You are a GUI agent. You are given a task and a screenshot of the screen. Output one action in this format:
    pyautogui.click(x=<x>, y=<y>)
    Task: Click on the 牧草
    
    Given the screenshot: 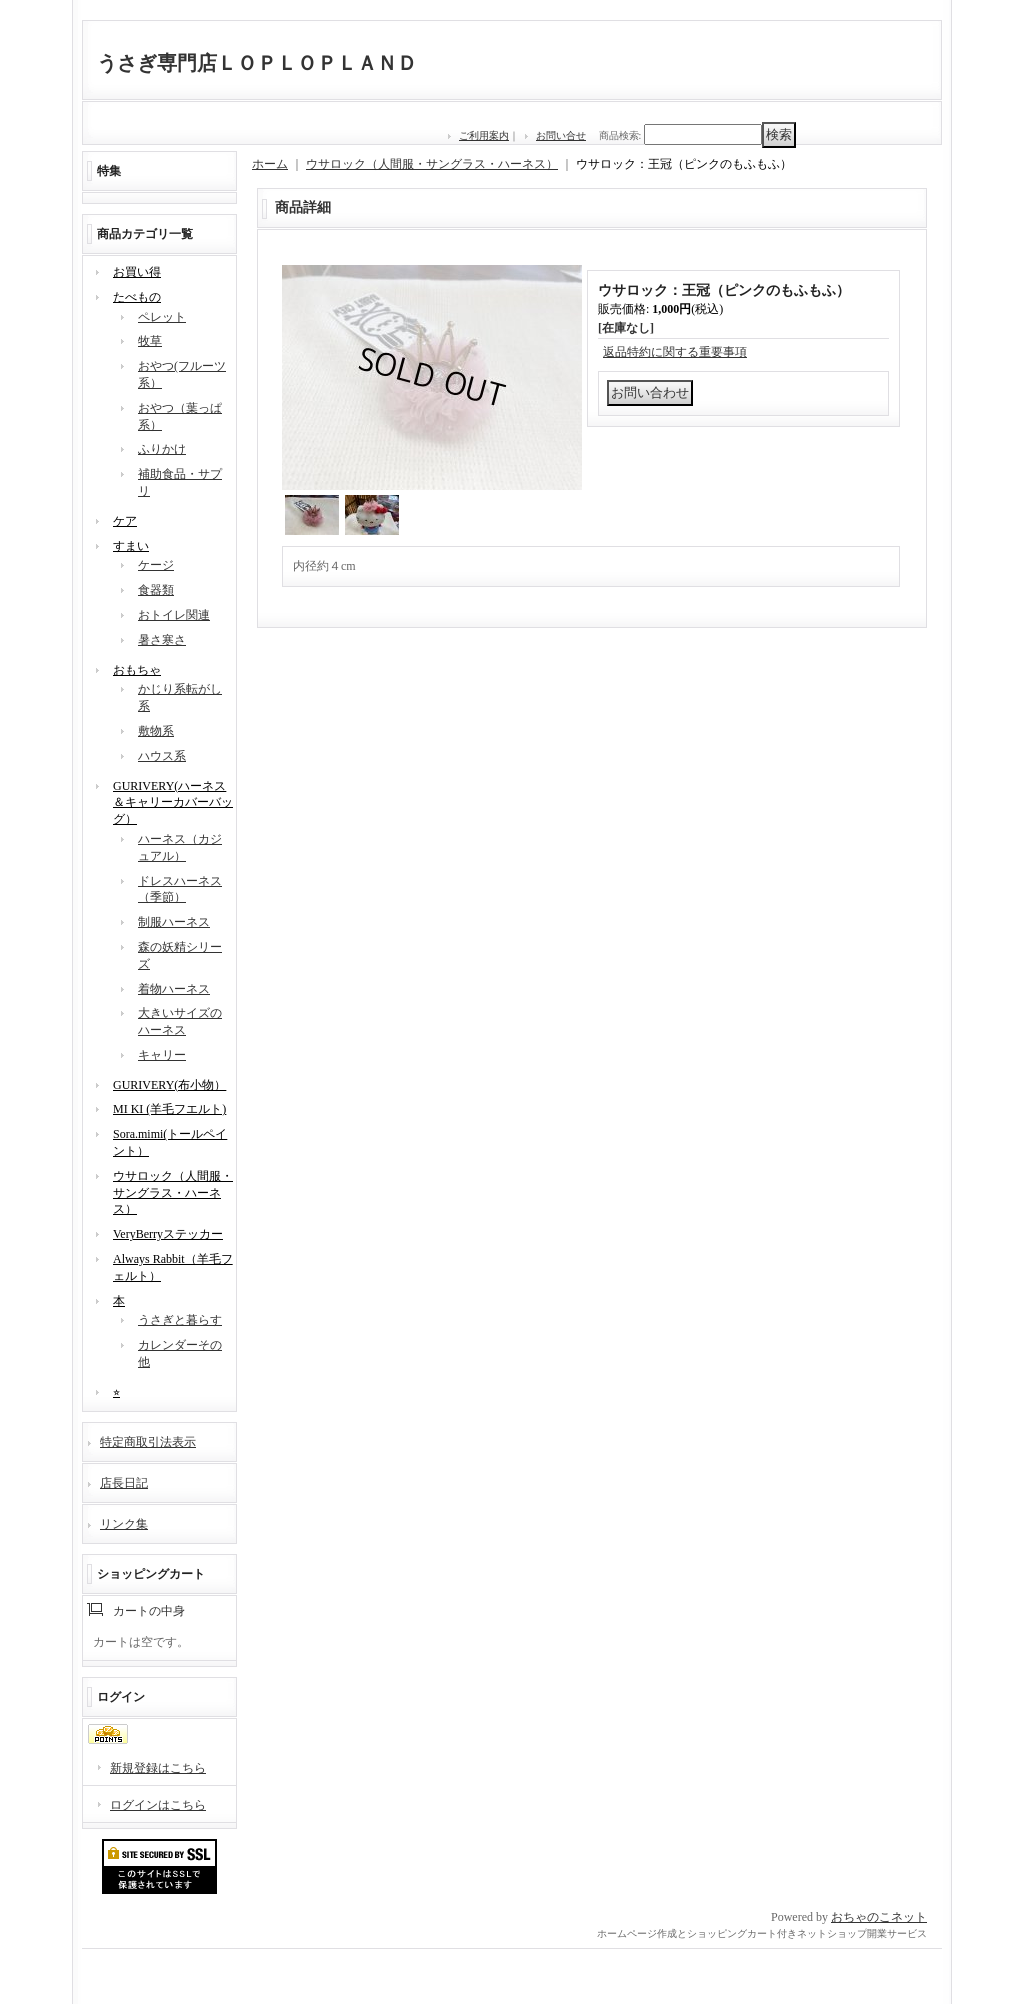 What is the action you would take?
    pyautogui.click(x=150, y=341)
    